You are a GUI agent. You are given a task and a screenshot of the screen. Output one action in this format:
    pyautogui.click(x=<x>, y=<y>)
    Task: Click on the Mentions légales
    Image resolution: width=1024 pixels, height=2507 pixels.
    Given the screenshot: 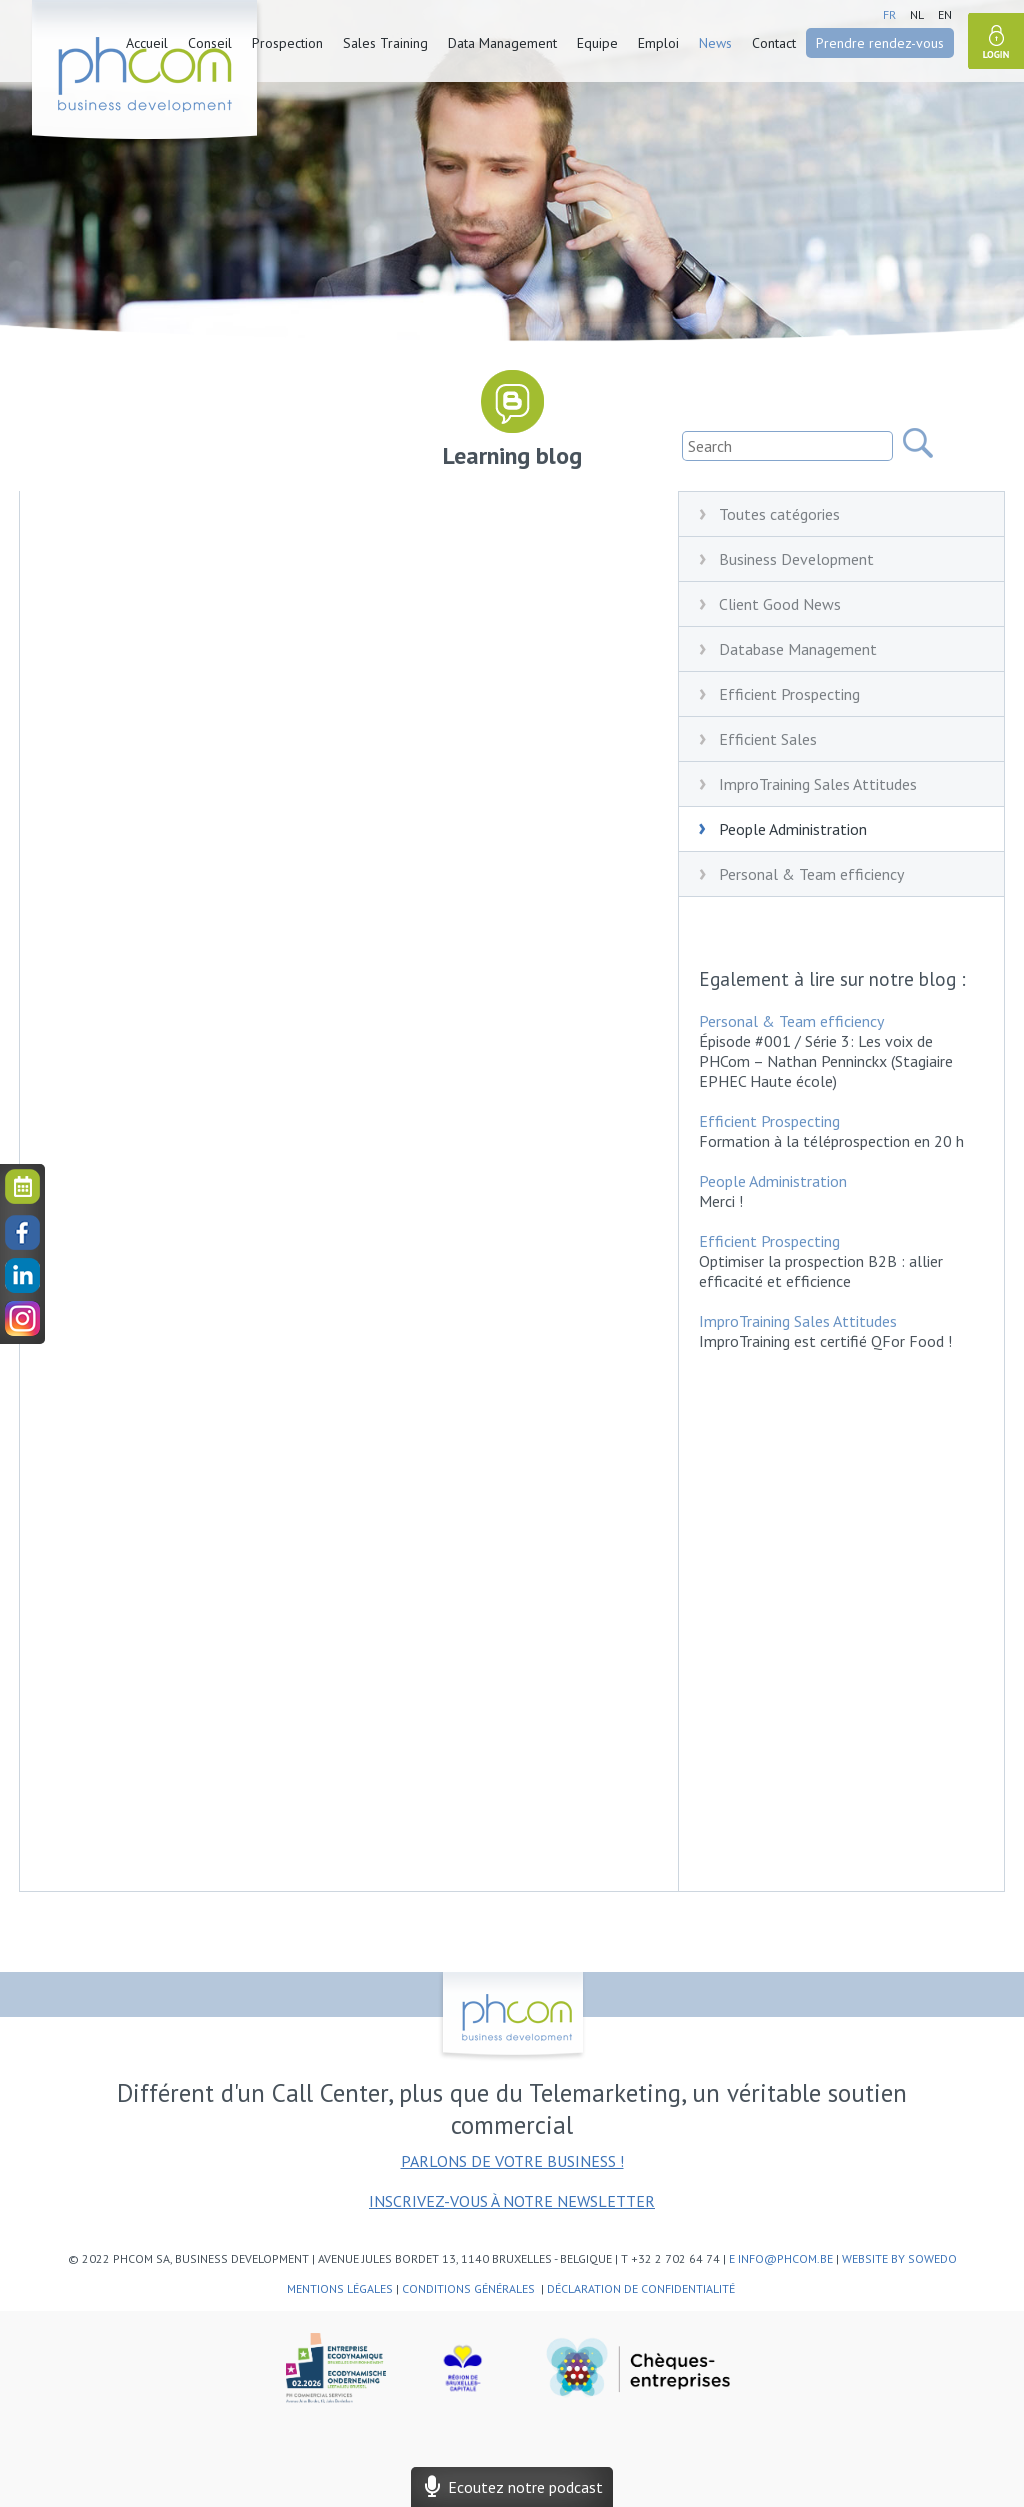 What is the action you would take?
    pyautogui.click(x=340, y=2288)
    